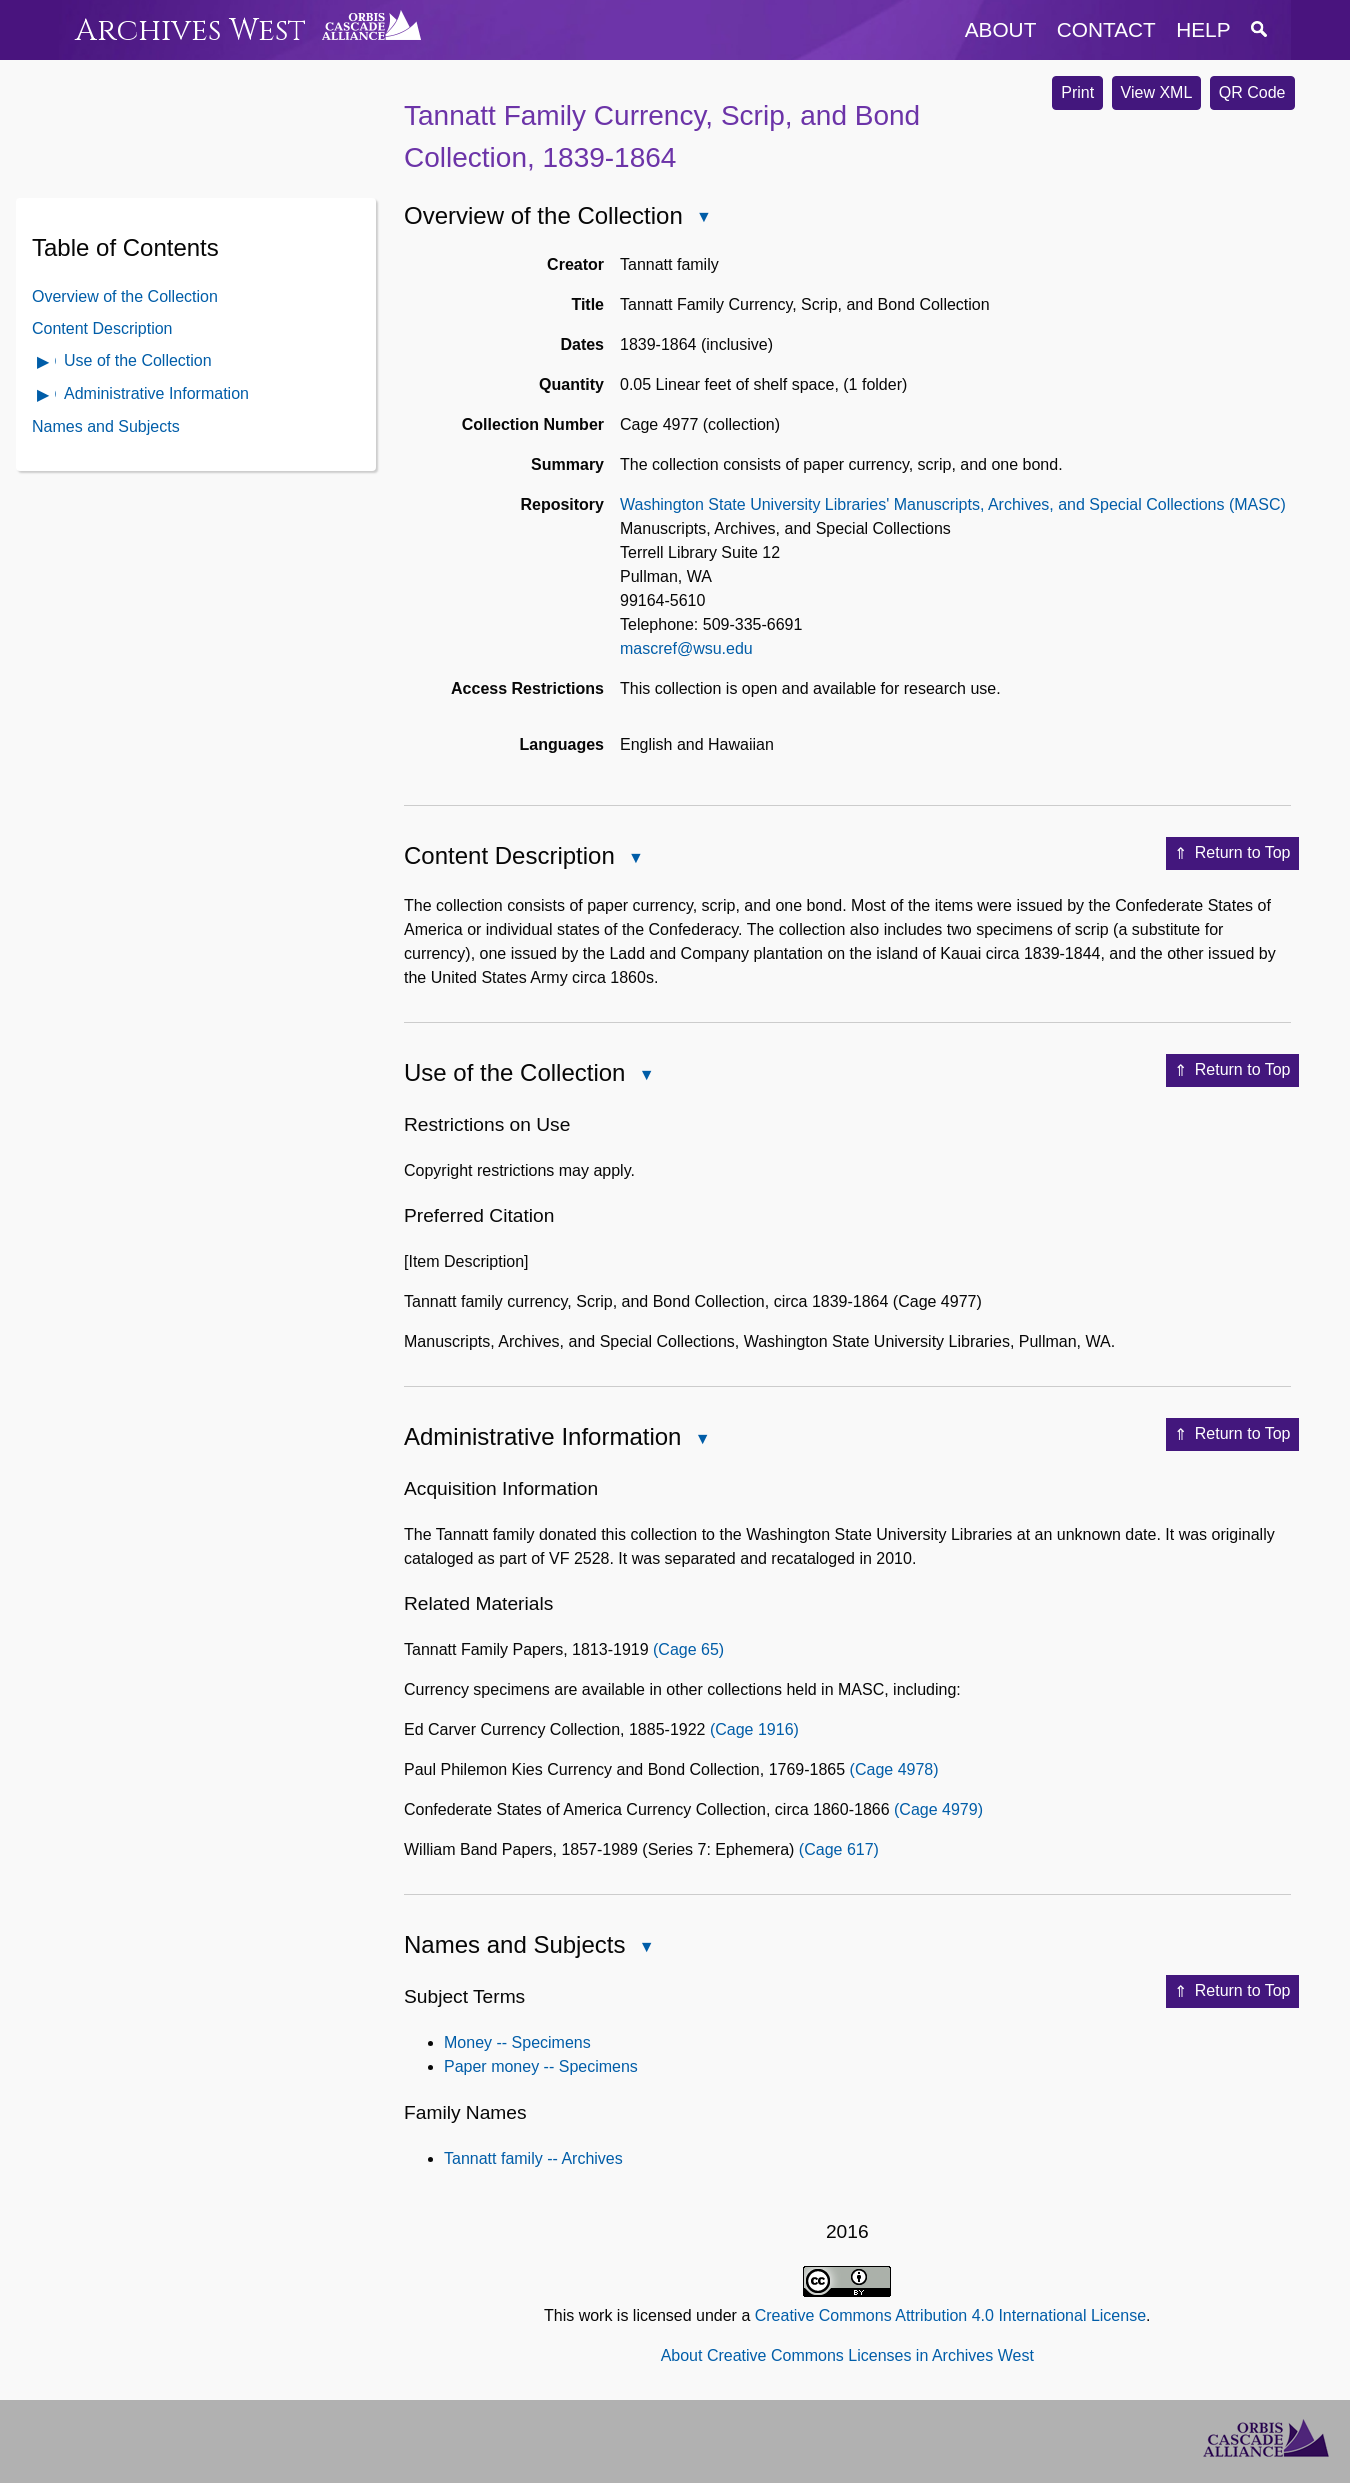 This screenshot has width=1350, height=2483. Describe the element at coordinates (106, 426) in the screenshot. I see `Names and Subjects` at that location.